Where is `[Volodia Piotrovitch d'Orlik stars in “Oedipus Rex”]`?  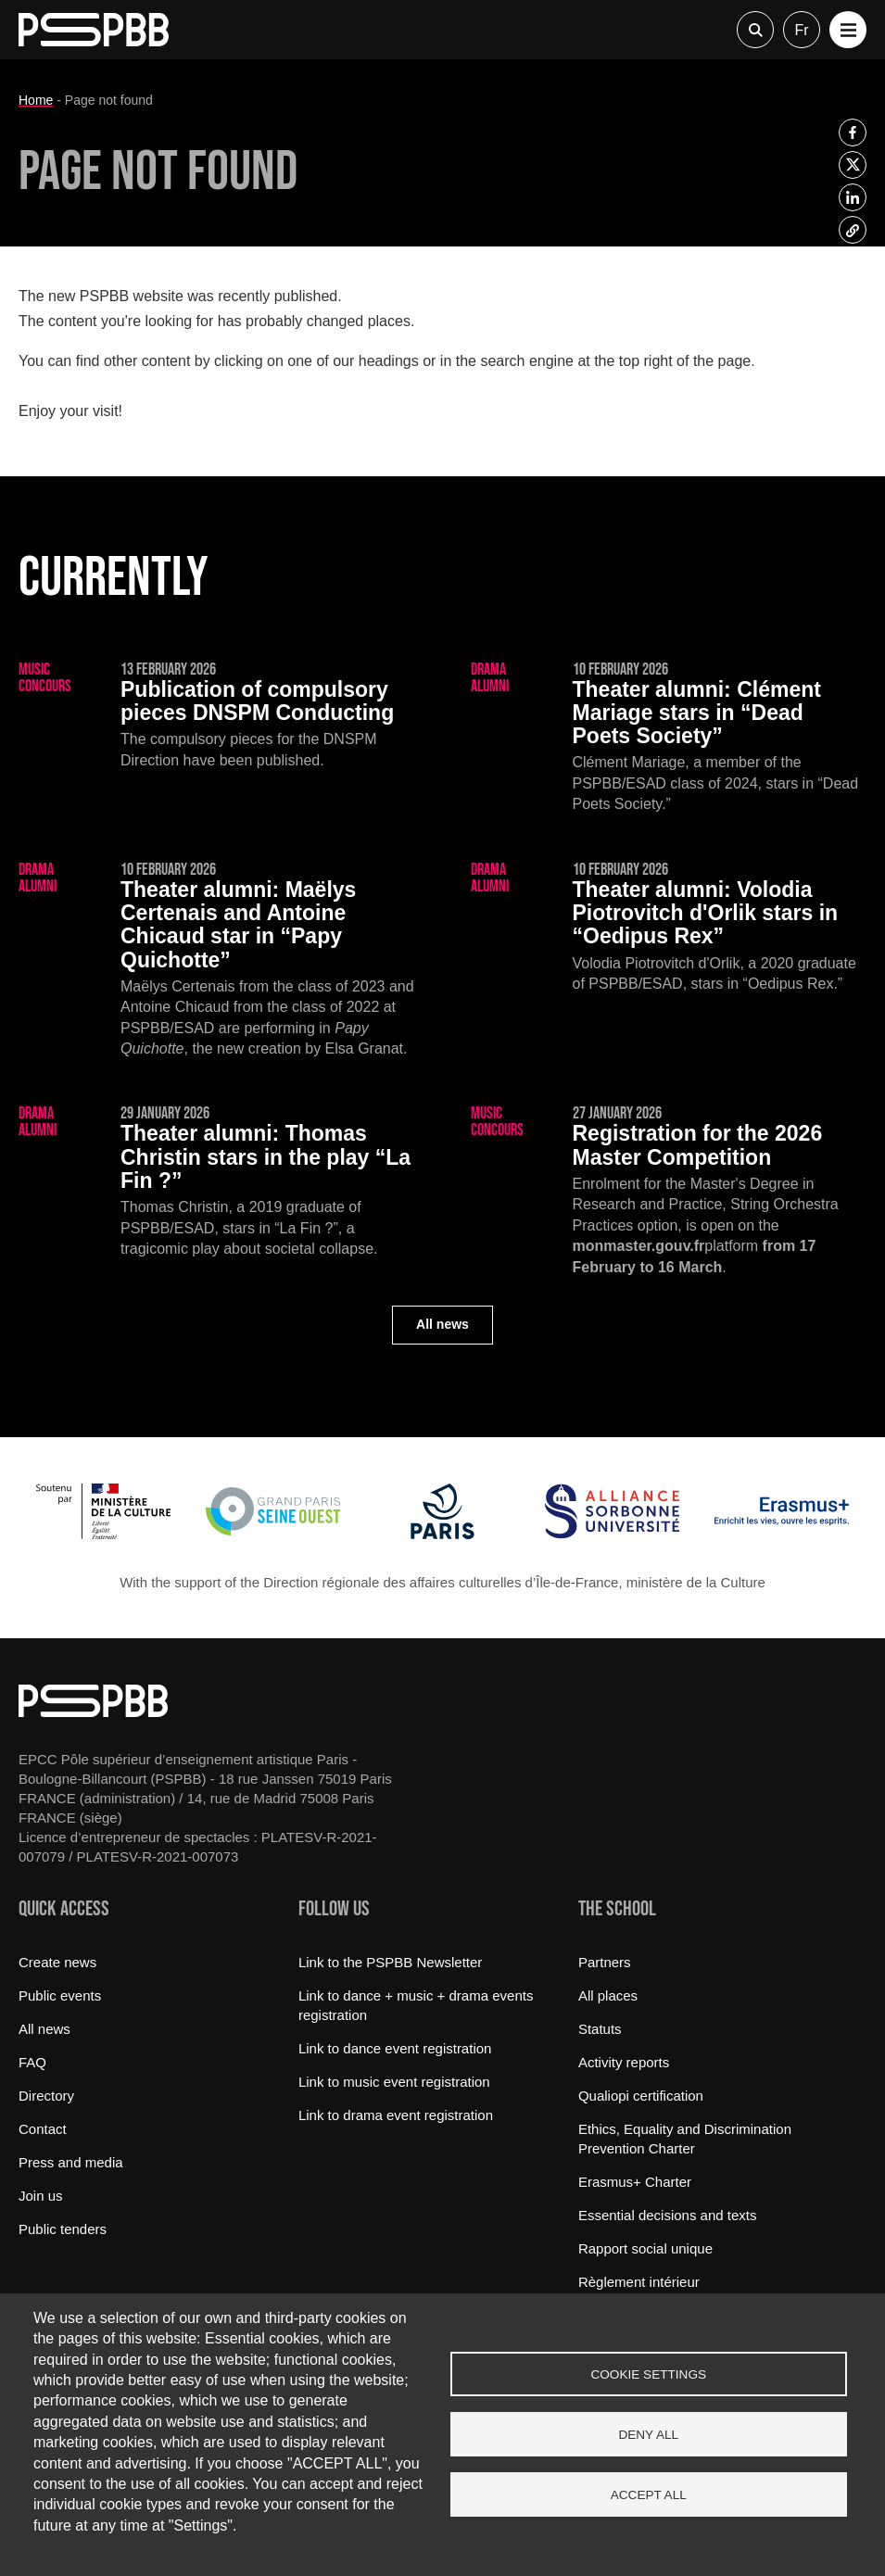
[Volodia Piotrovitch d'Orlik stars in “Oedipus Rex”] is located at coordinates (669, 928).